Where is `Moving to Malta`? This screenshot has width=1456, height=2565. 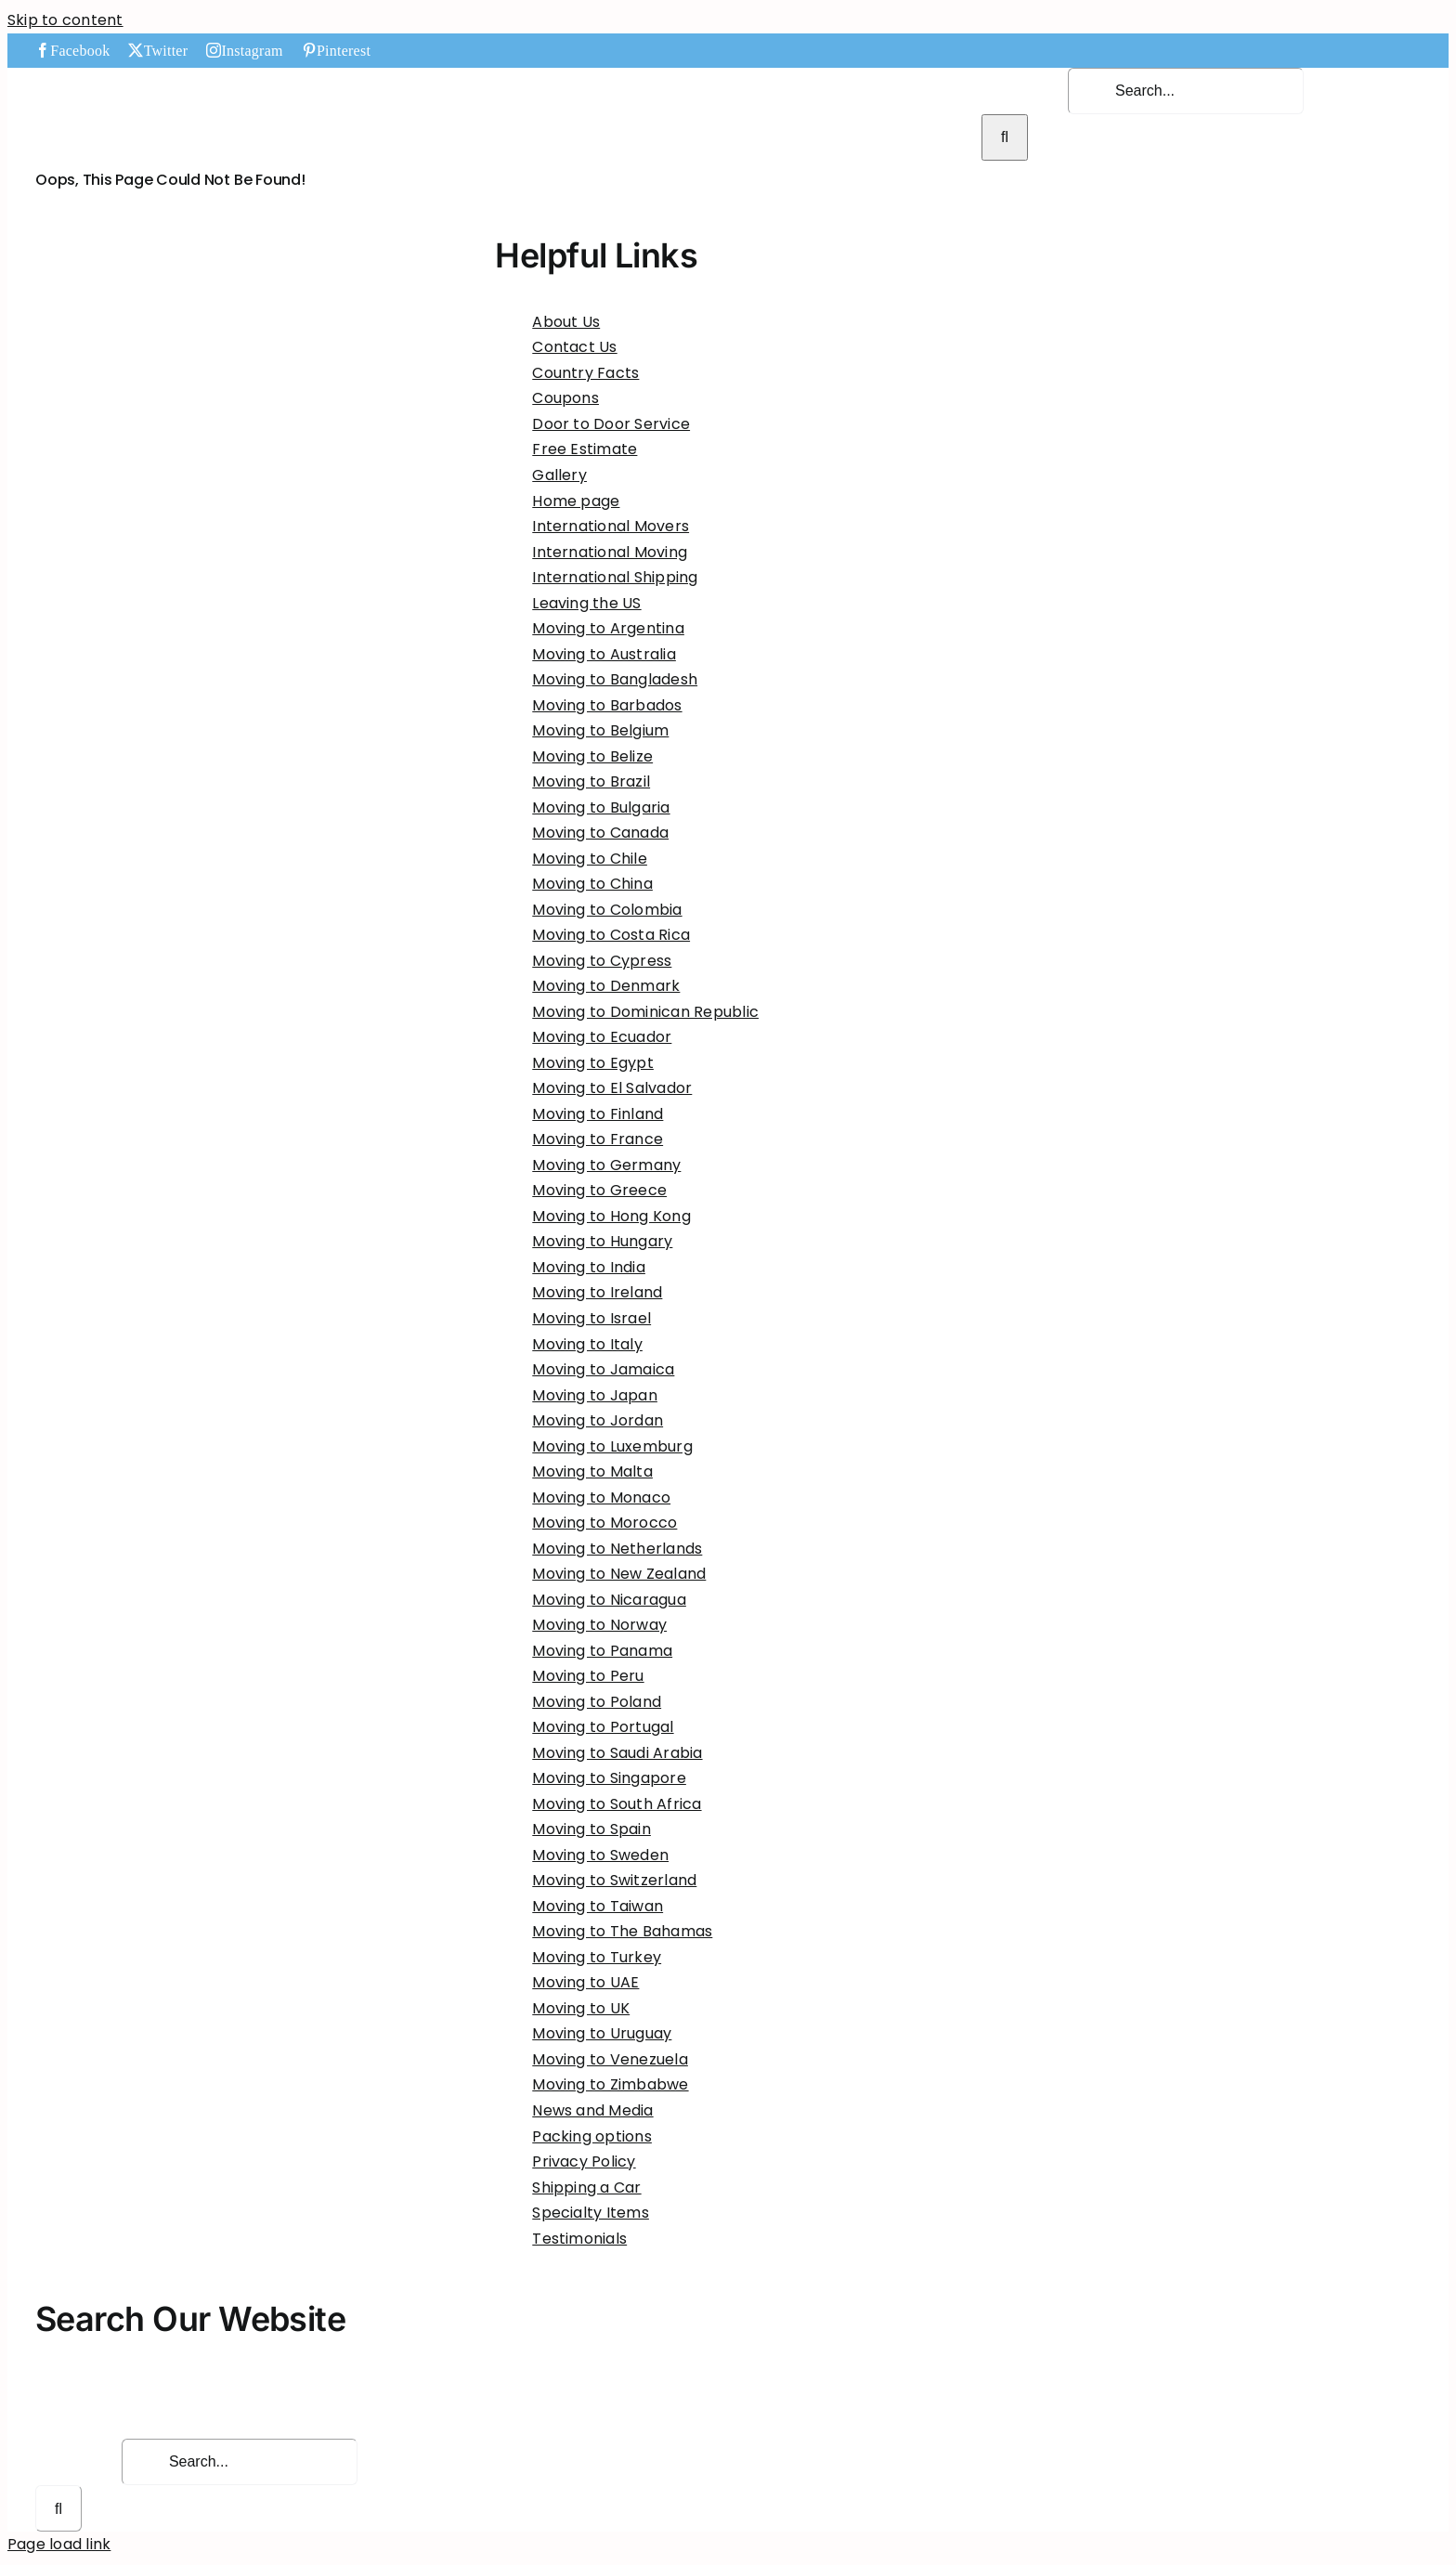 Moving to Malta is located at coordinates (592, 1471).